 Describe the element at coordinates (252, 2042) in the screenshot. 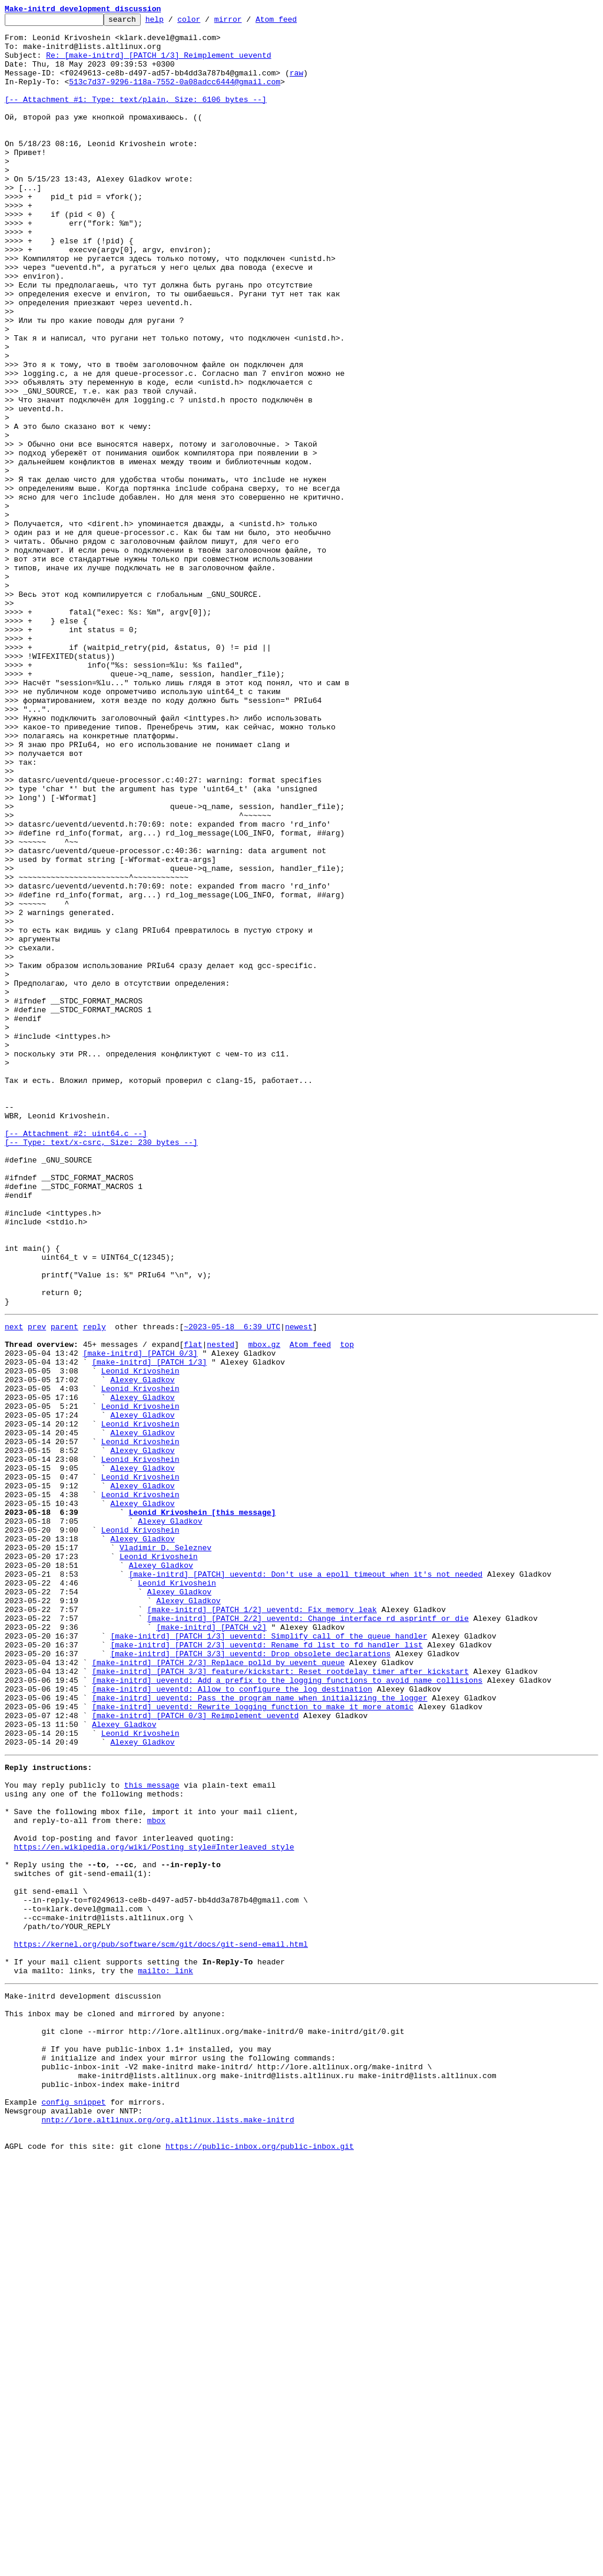

I see `[make-initrd] ueventd: Rewrite logging function to make it more atomic` at that location.